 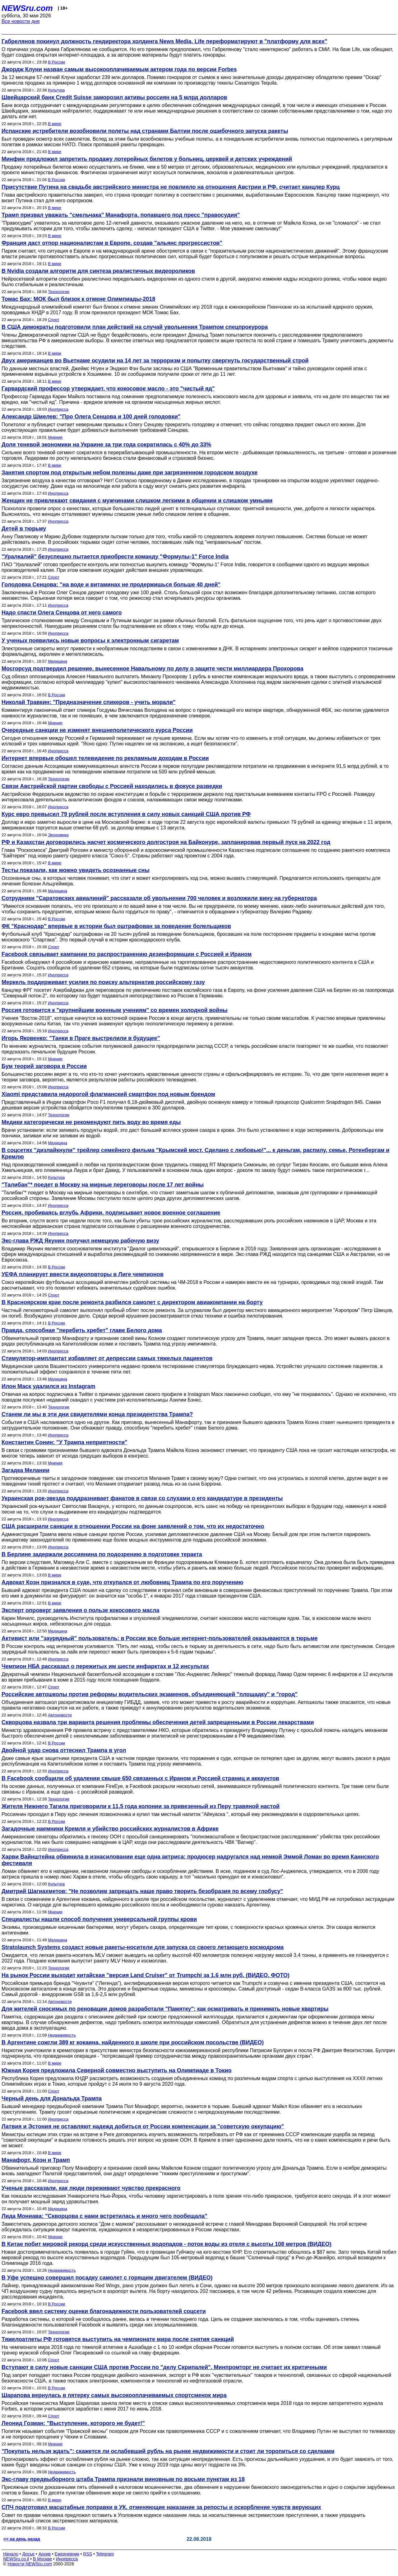 What do you see at coordinates (133, 2042) in the screenshot?
I see `В Аргентине сожгли 389 кг кокаина, найденного в школе при российском посольстве (ВИДЕО)` at bounding box center [133, 2042].